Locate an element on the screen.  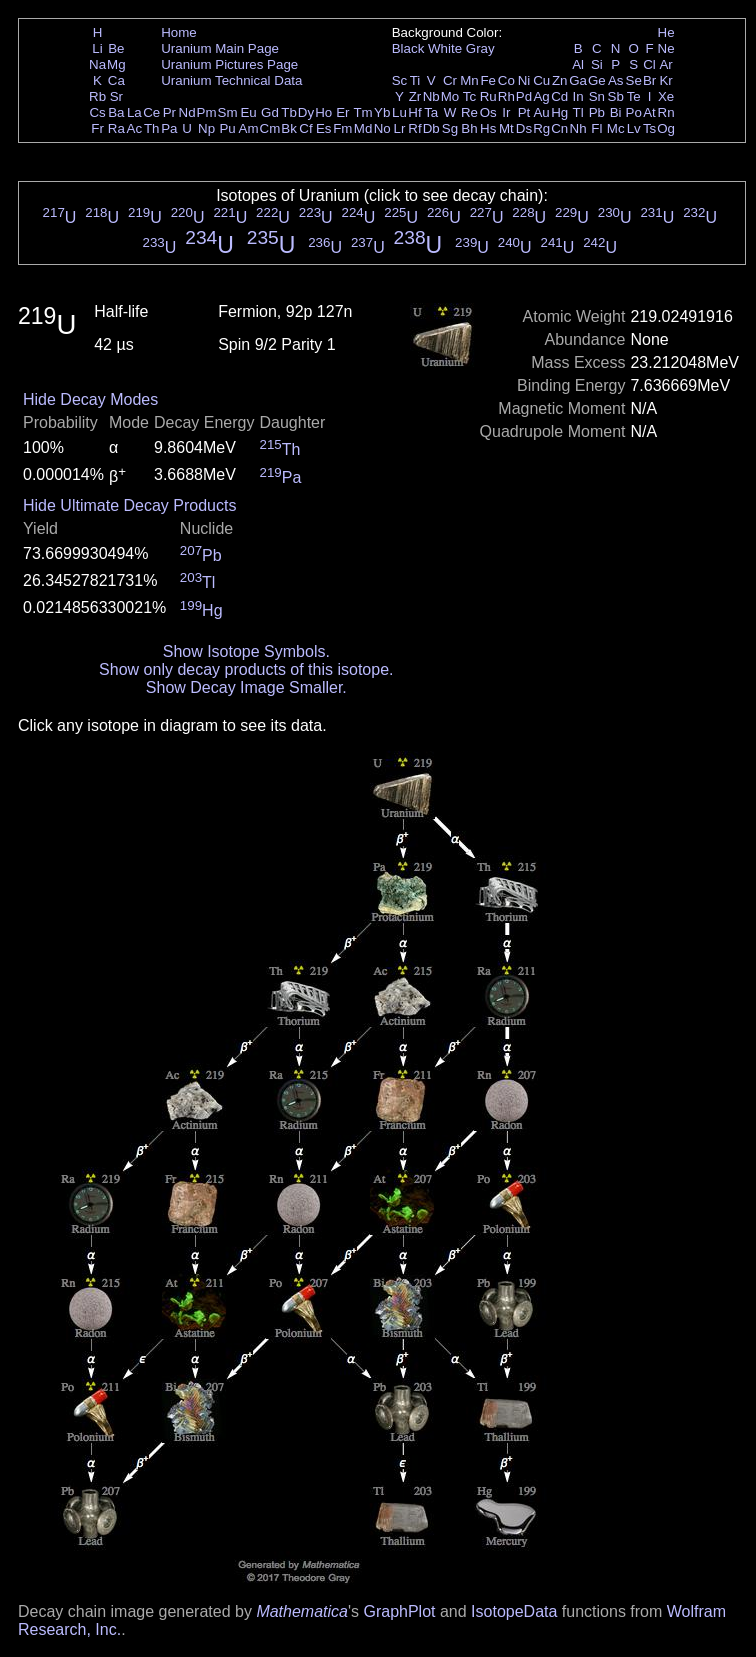
Mt is located at coordinates (506, 128).